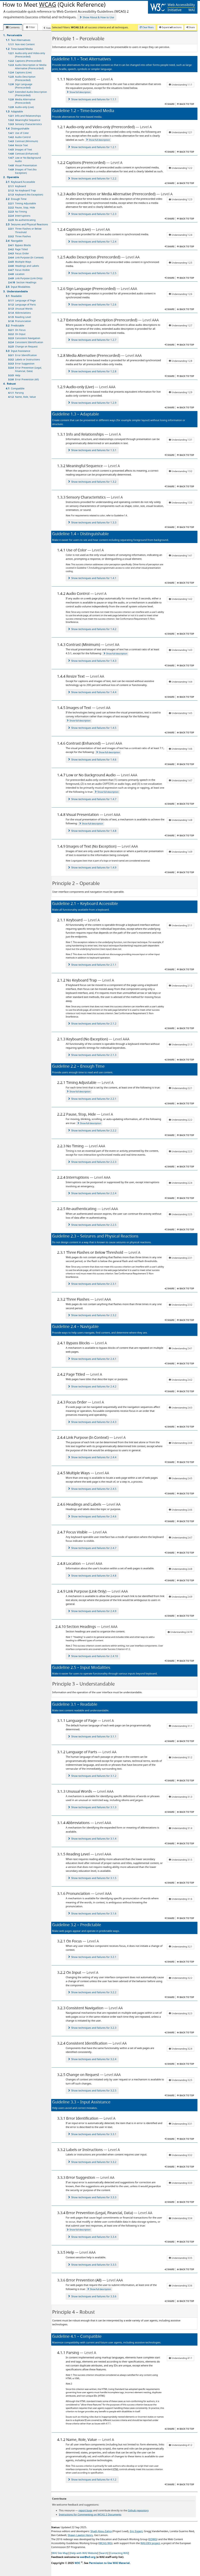 The height and width of the screenshot is (2576, 200). I want to click on wai@w3.org, so click(90, 2561).